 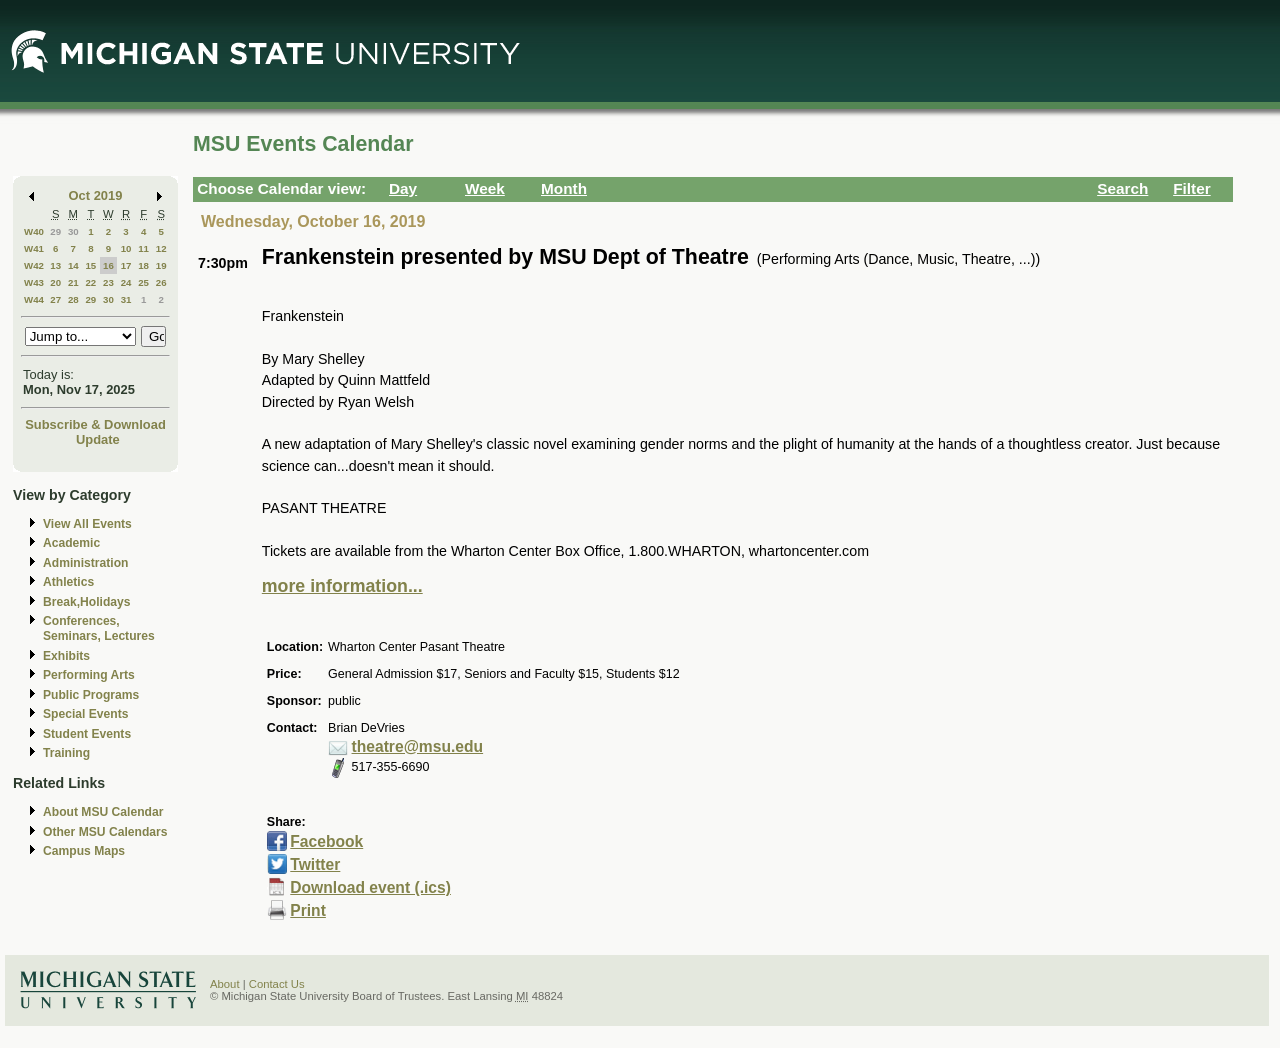 What do you see at coordinates (55, 231) in the screenshot?
I see `29` at bounding box center [55, 231].